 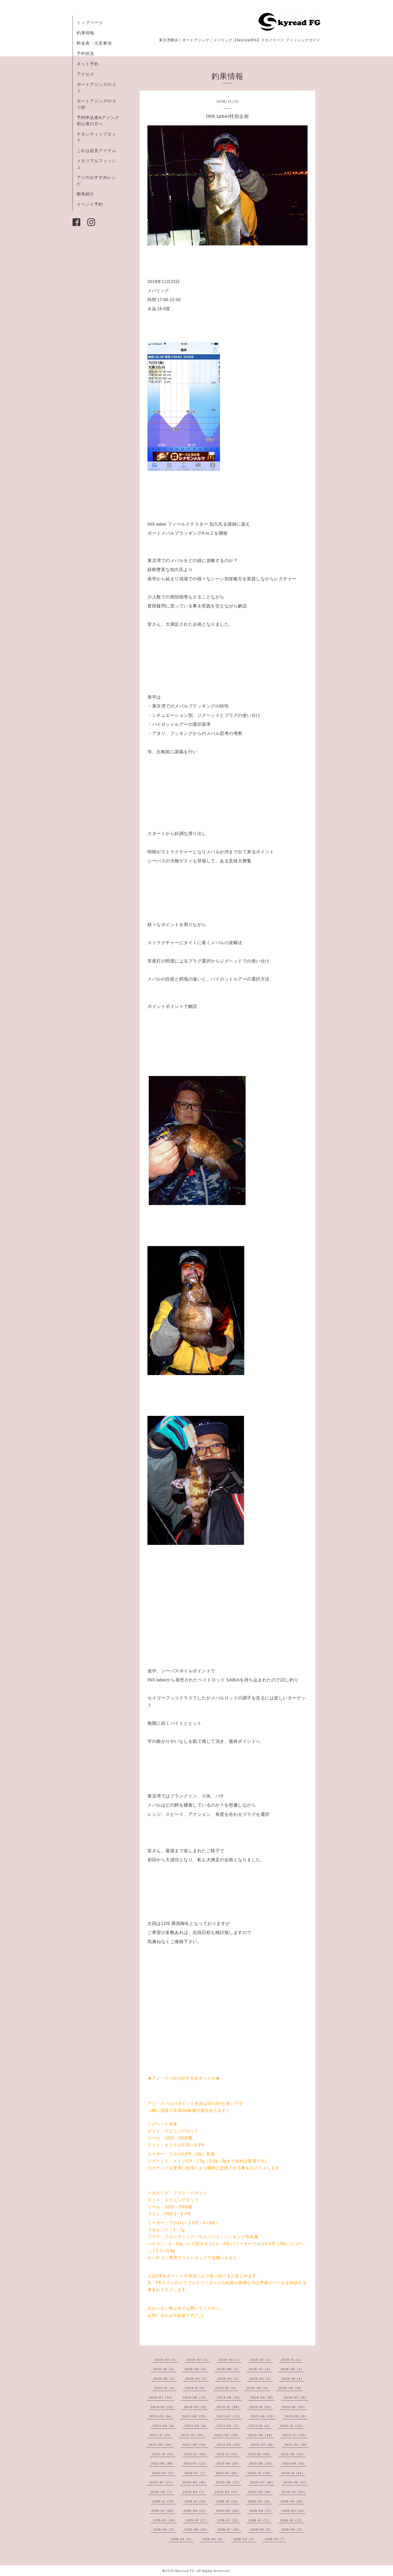 What do you see at coordinates (261, 2529) in the screenshot?
I see `2018-06（9）` at bounding box center [261, 2529].